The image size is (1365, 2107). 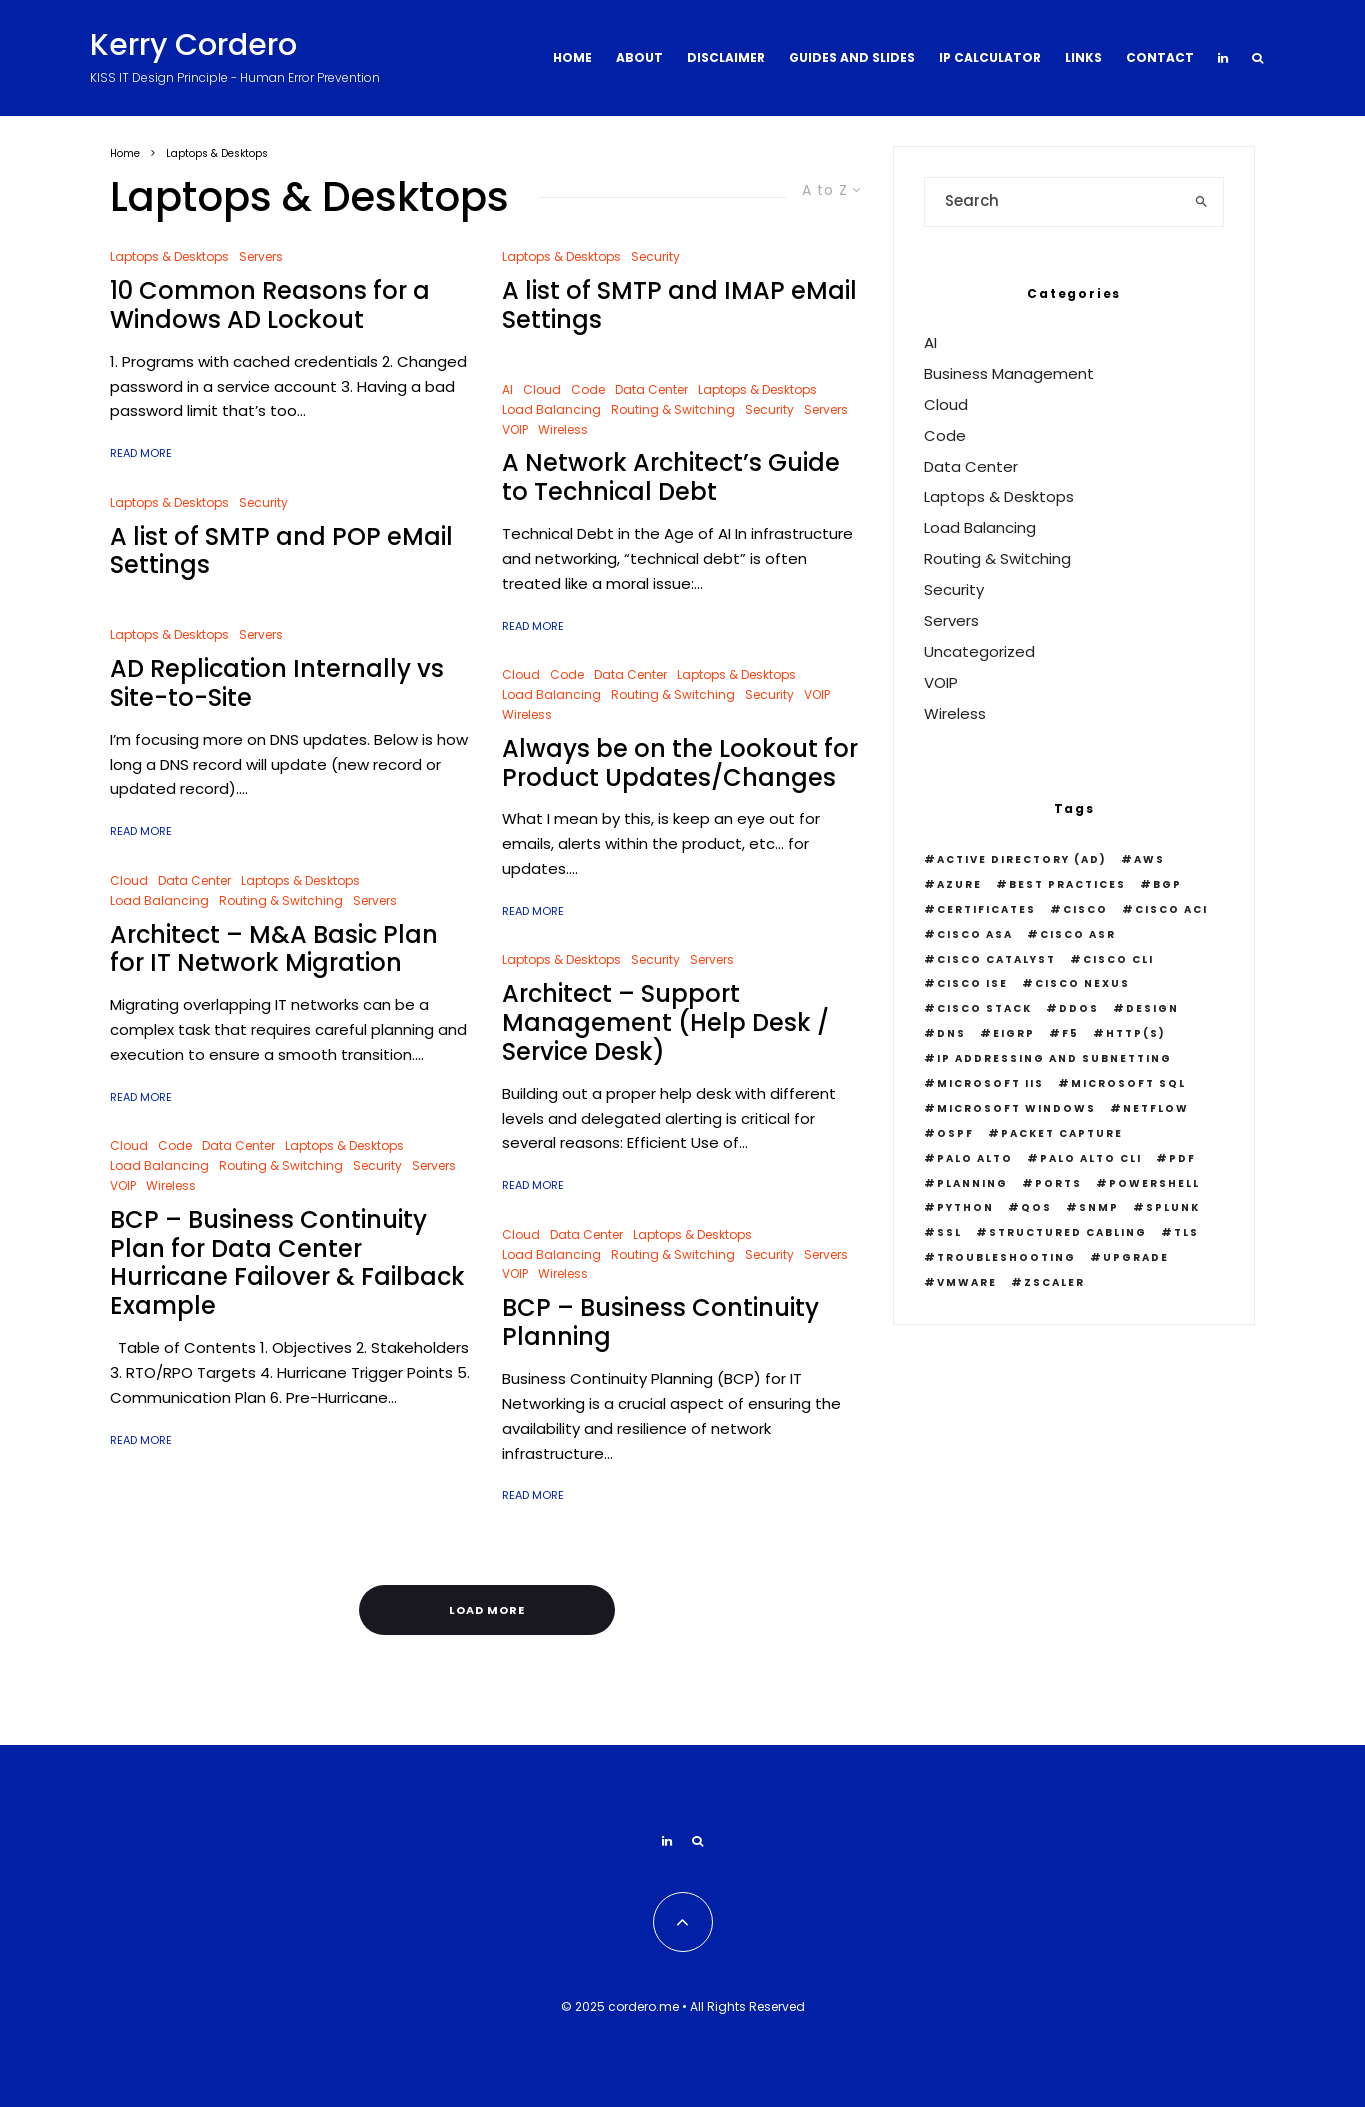 I want to click on DNS, so click(x=951, y=1033).